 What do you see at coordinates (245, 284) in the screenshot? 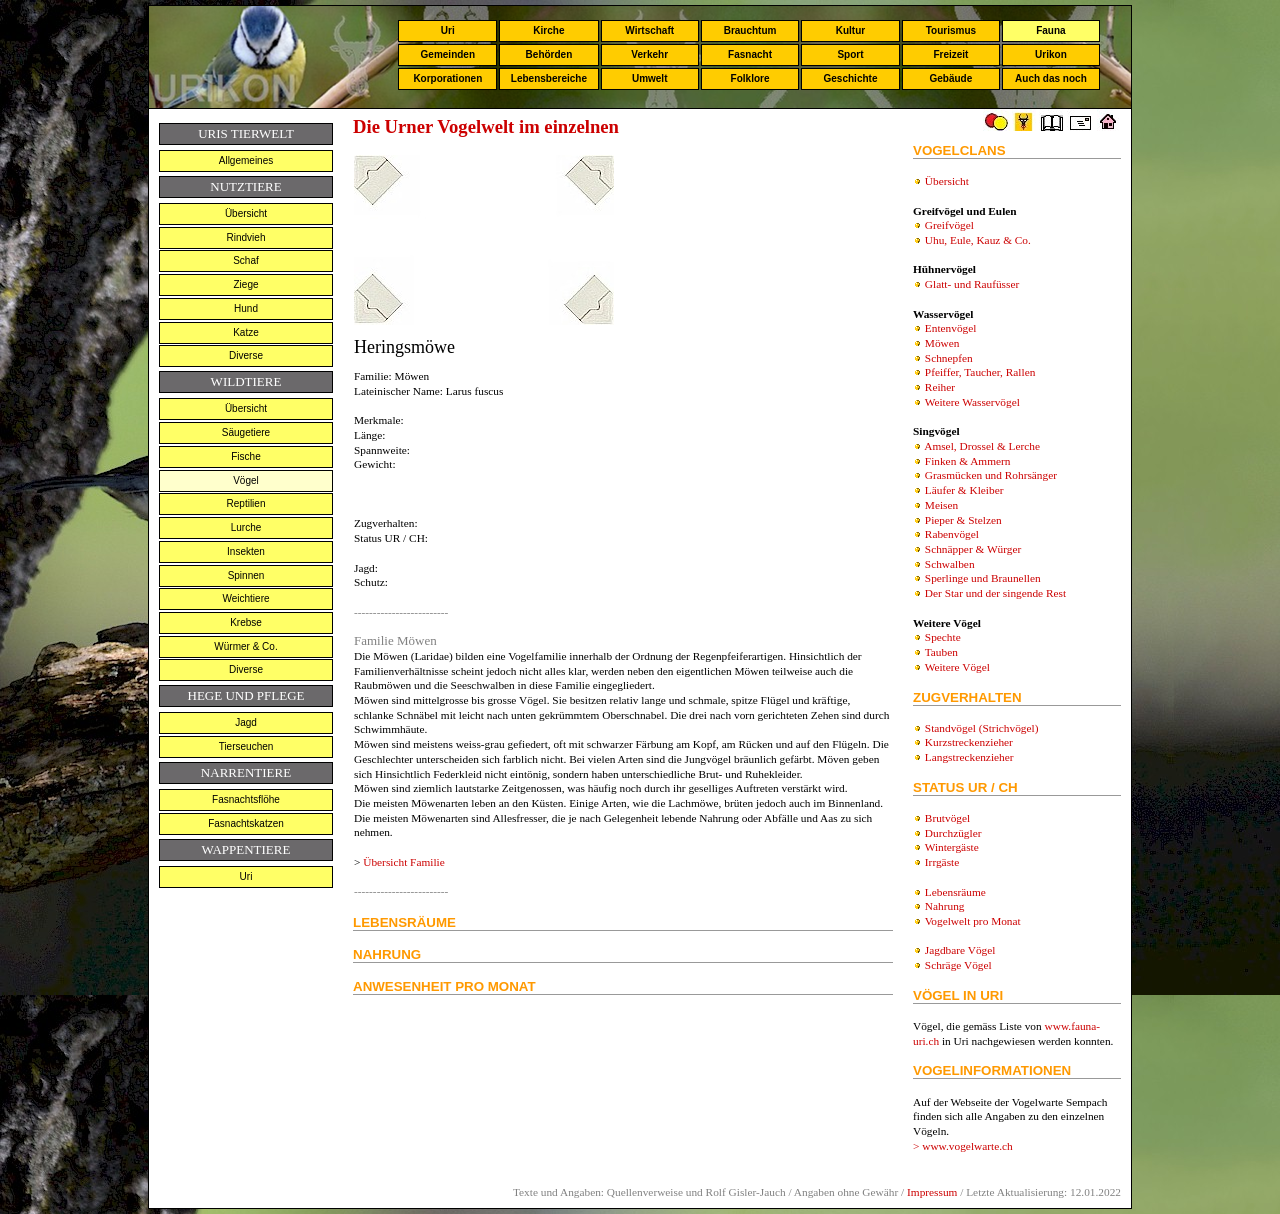
I see `Ziege` at bounding box center [245, 284].